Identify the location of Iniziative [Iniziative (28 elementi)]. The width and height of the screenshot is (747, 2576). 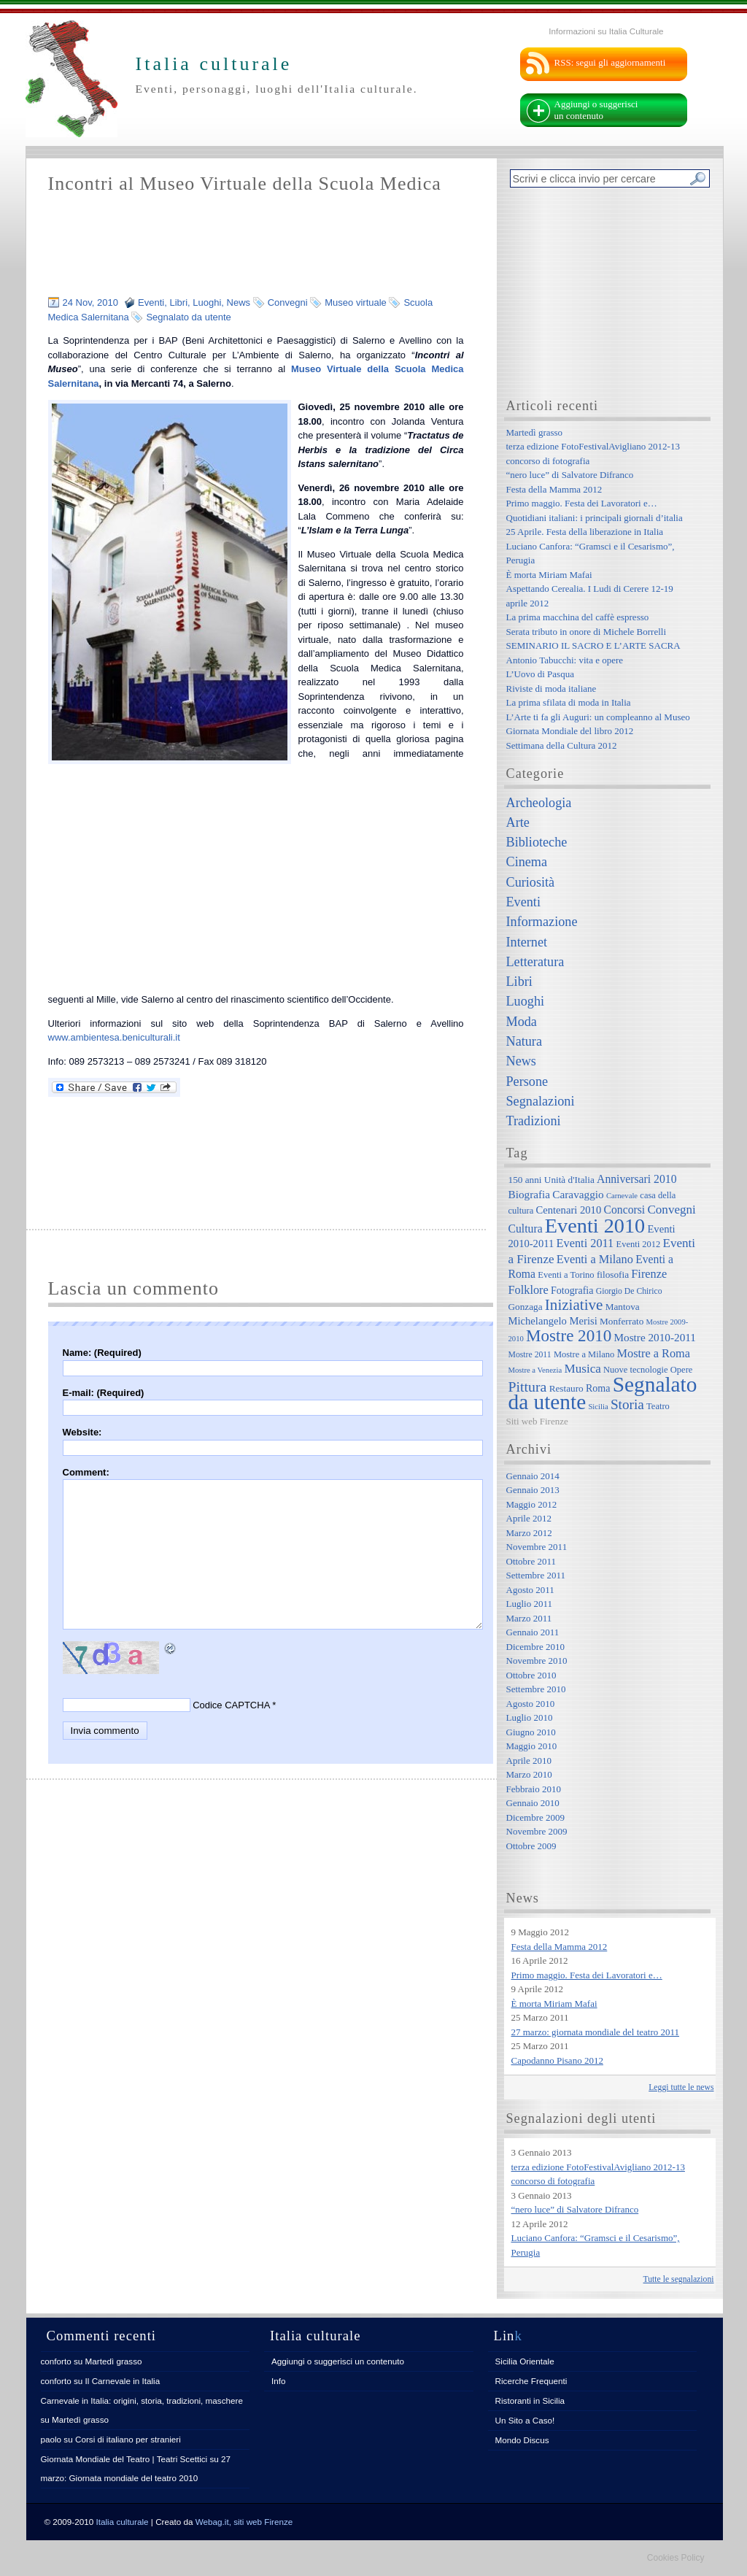
(574, 1305).